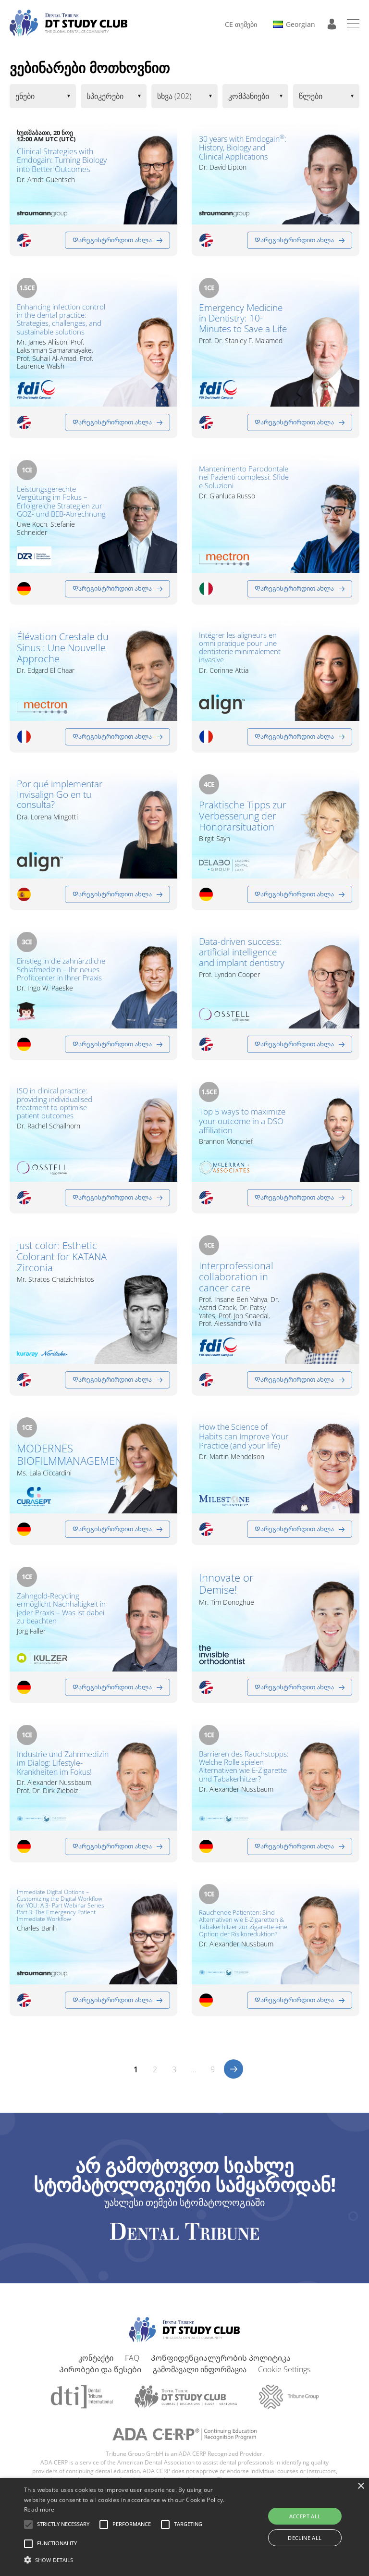 Image resolution: width=369 pixels, height=2576 pixels. What do you see at coordinates (62, 1261) in the screenshot?
I see `Just color: Esthetic Colorant for KATANA Zirconia` at bounding box center [62, 1261].